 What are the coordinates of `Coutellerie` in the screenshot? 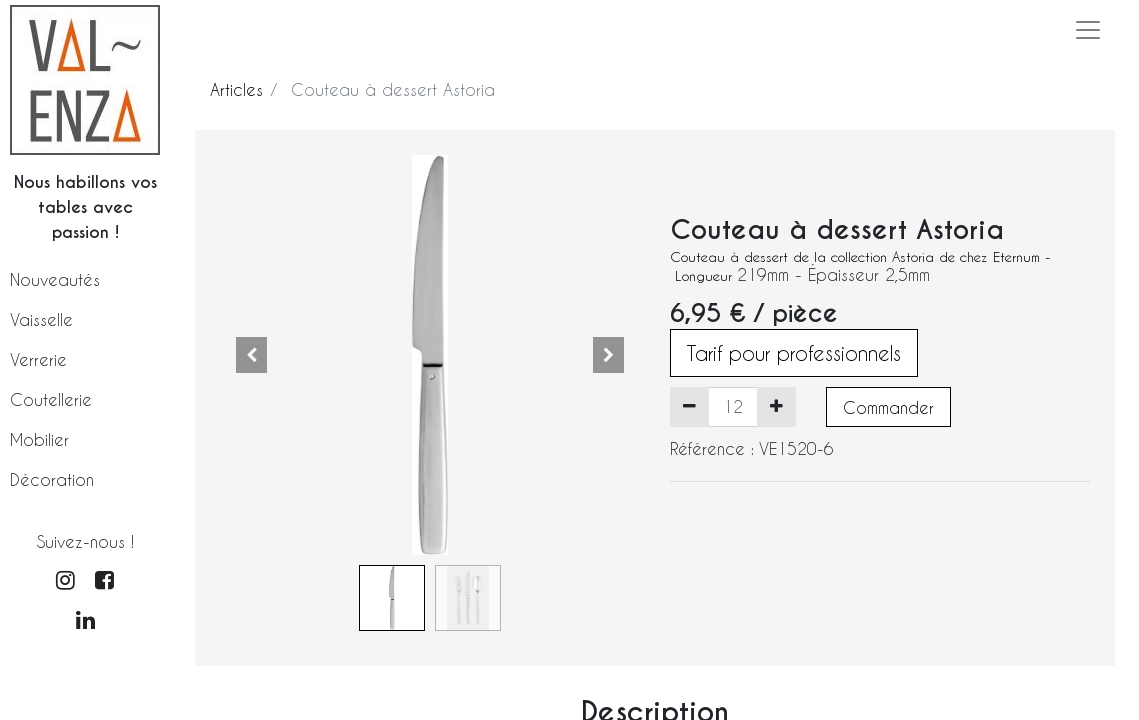 It's located at (51, 399).